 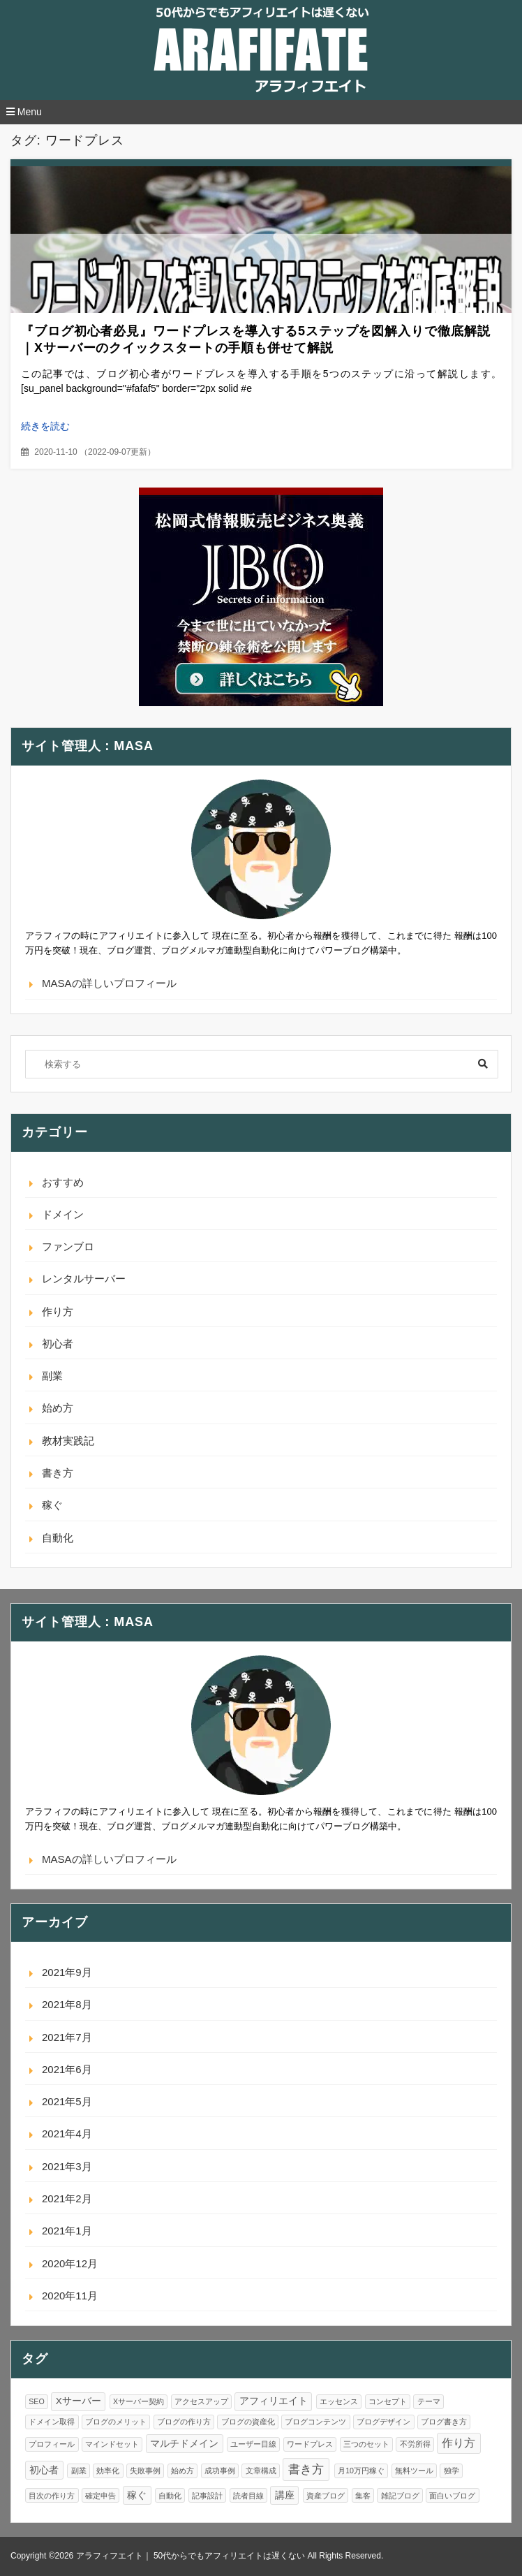 I want to click on 記事設計 [記事設計 (1個の項目)], so click(x=207, y=2495).